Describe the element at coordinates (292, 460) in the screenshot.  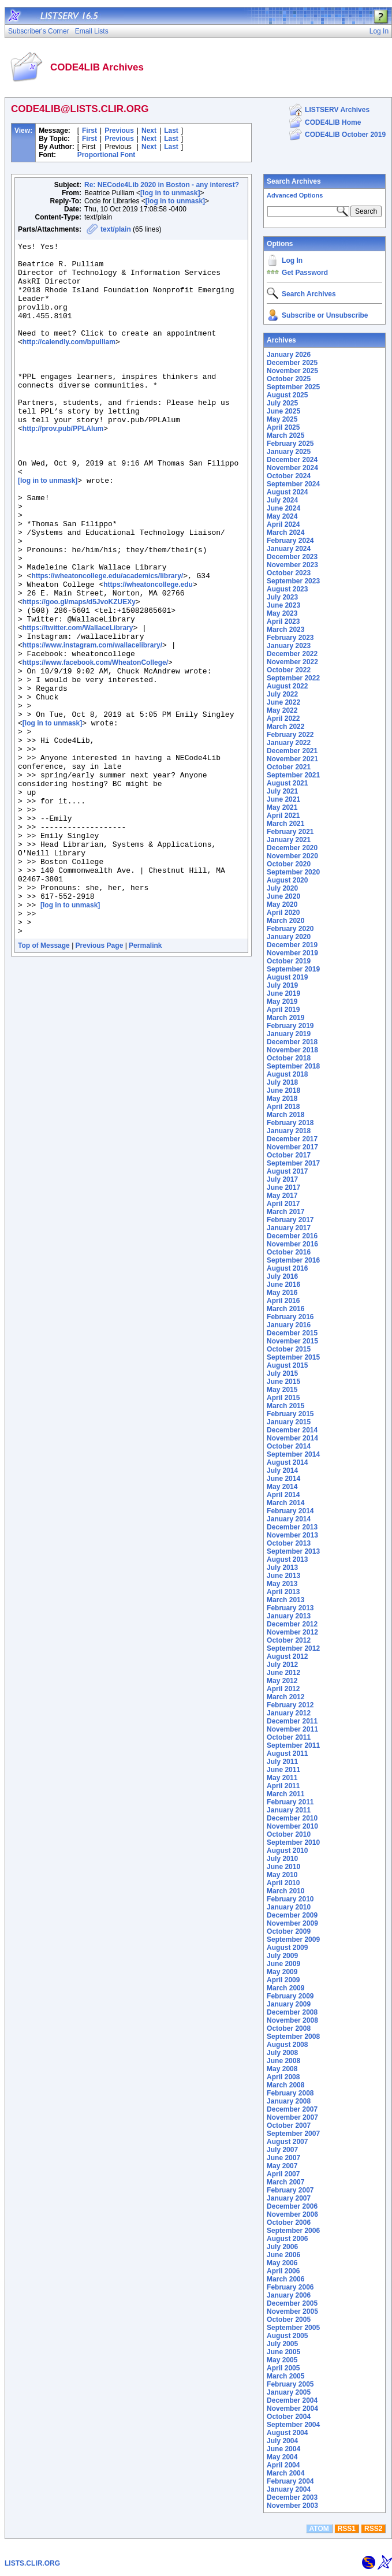
I see `December 2024` at that location.